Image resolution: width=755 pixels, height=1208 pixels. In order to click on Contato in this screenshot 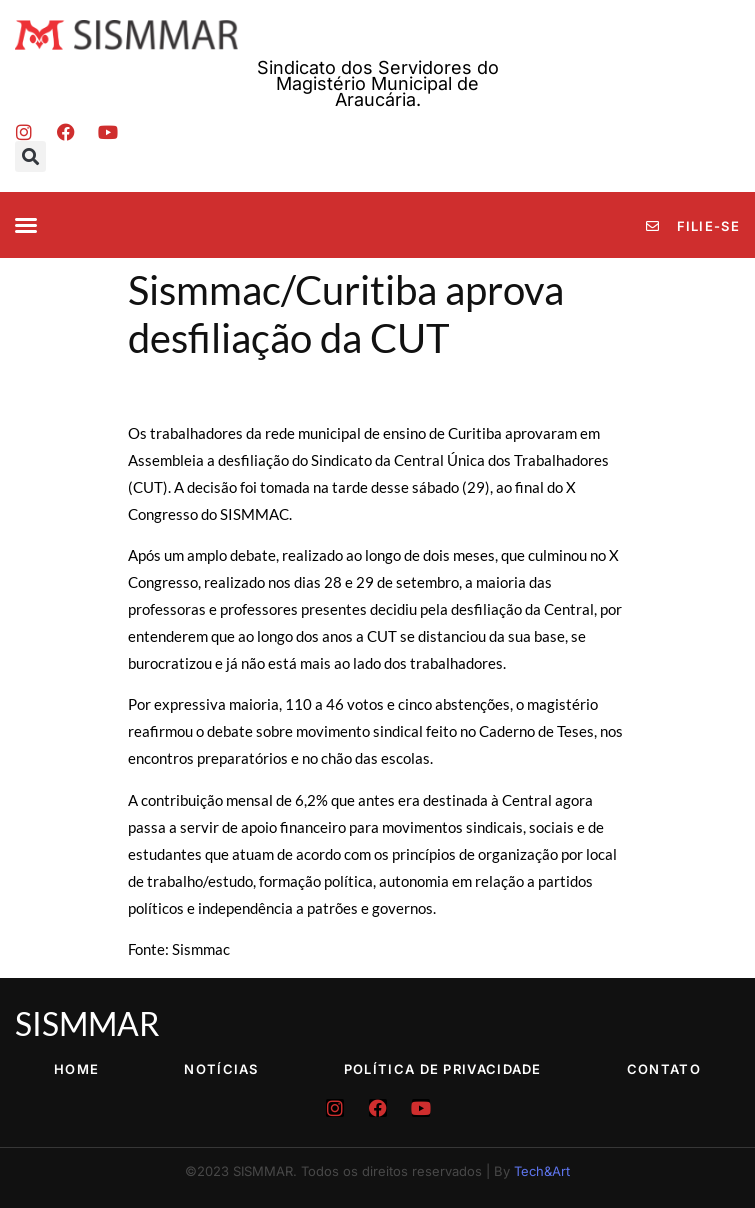, I will do `click(664, 1069)`.